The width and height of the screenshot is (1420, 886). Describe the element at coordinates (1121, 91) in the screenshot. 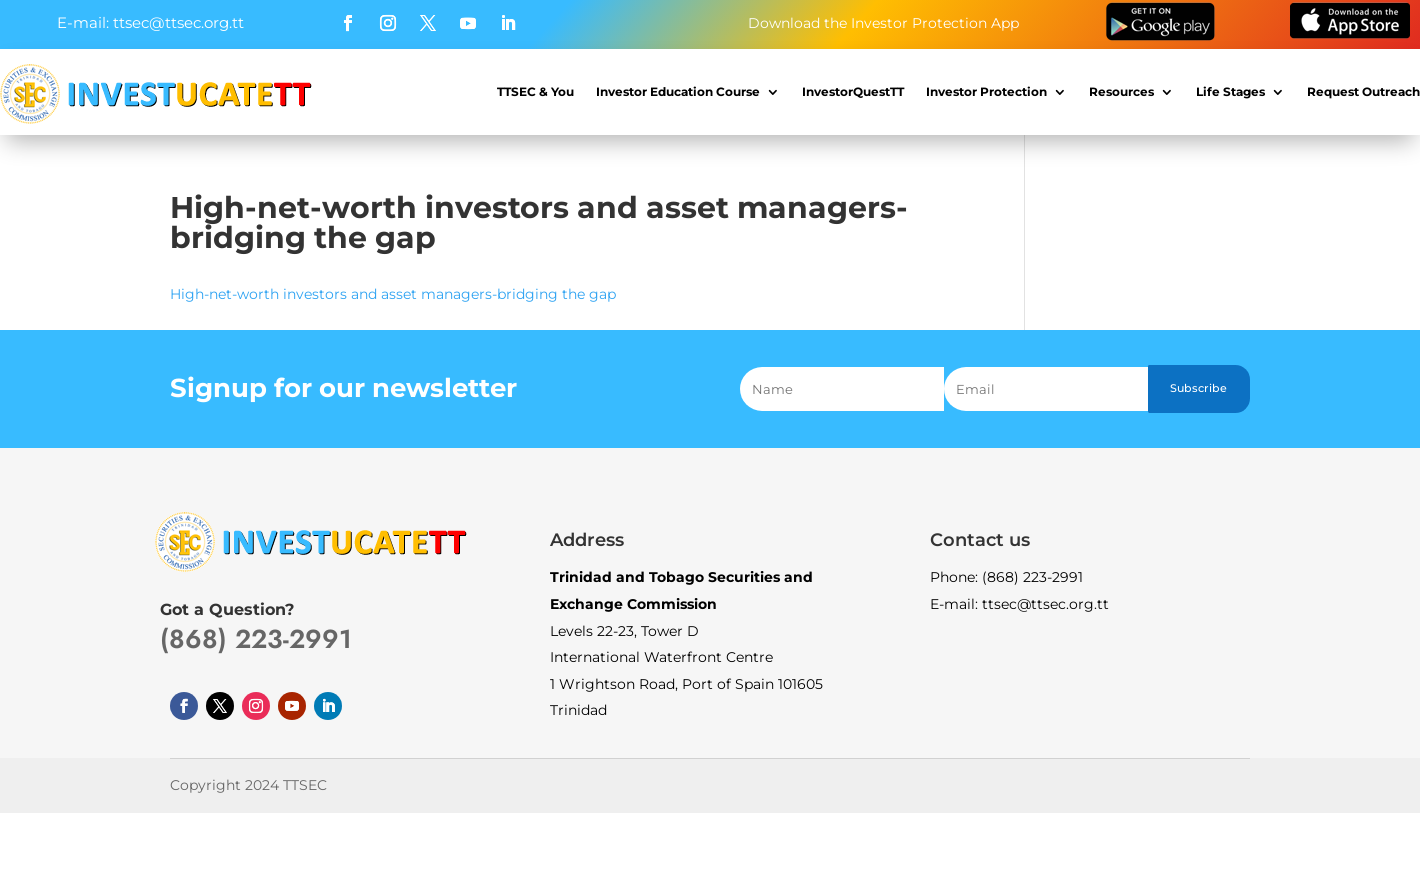

I see `Resources` at that location.